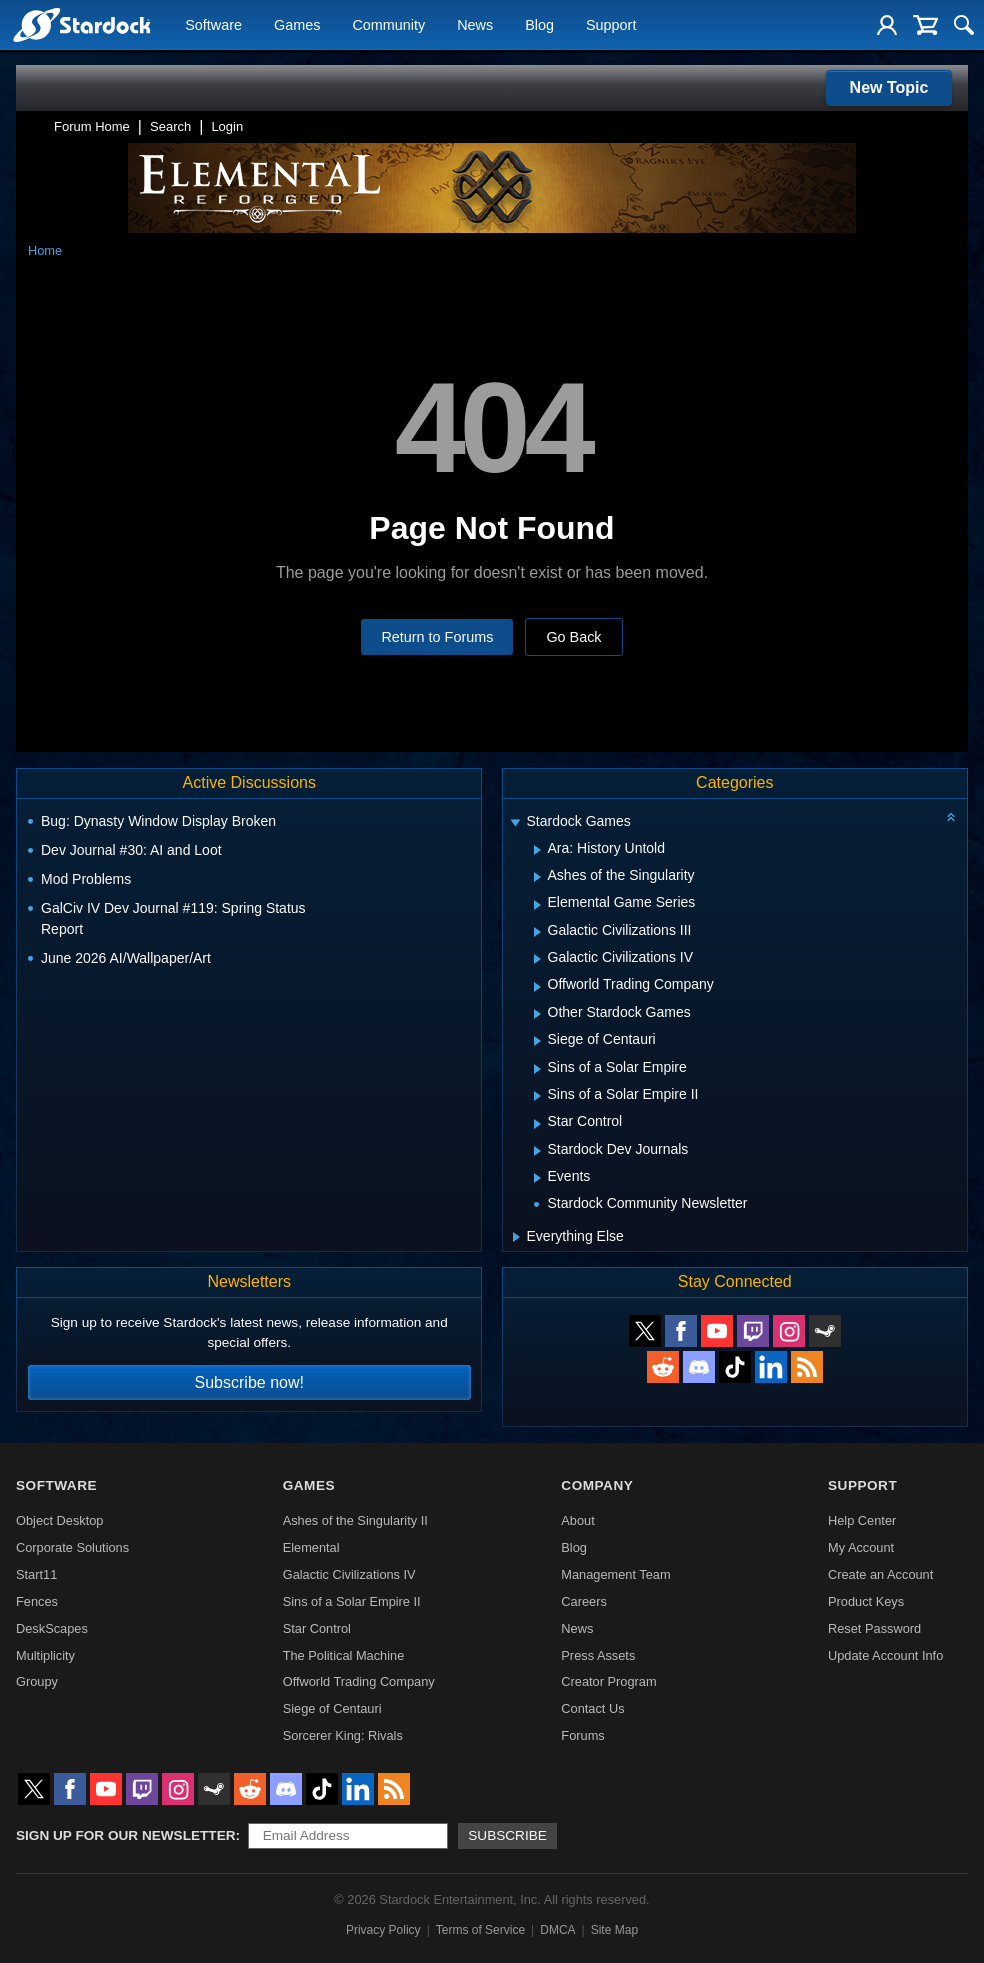 This screenshot has height=1963, width=984. I want to click on New Topic, so click(889, 87).